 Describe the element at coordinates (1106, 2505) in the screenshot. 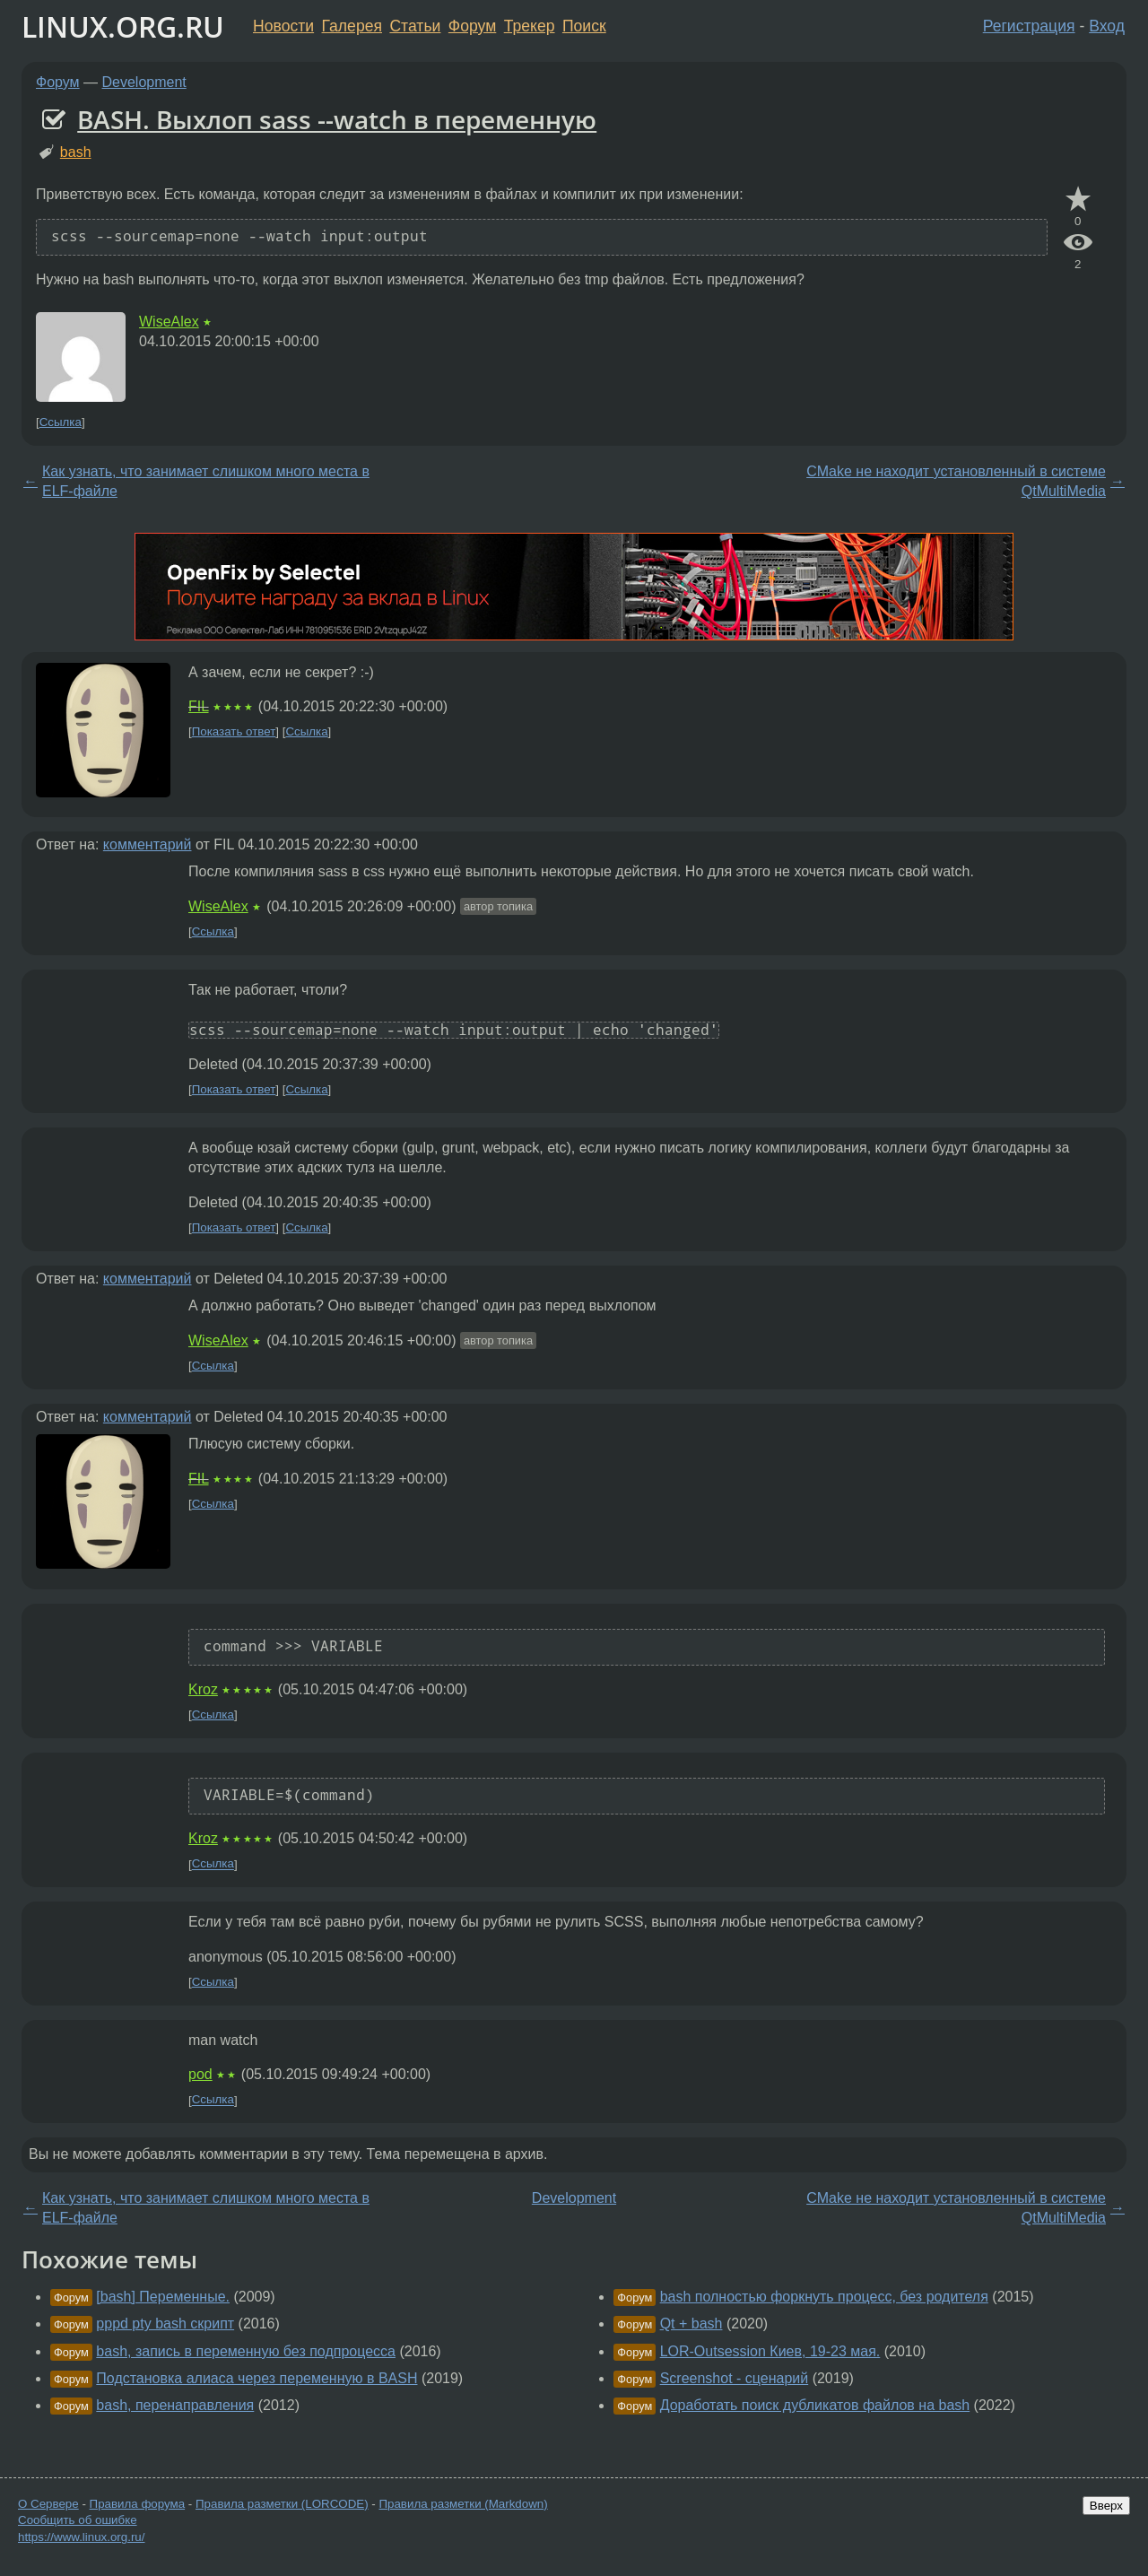

I see `Вверх` at that location.